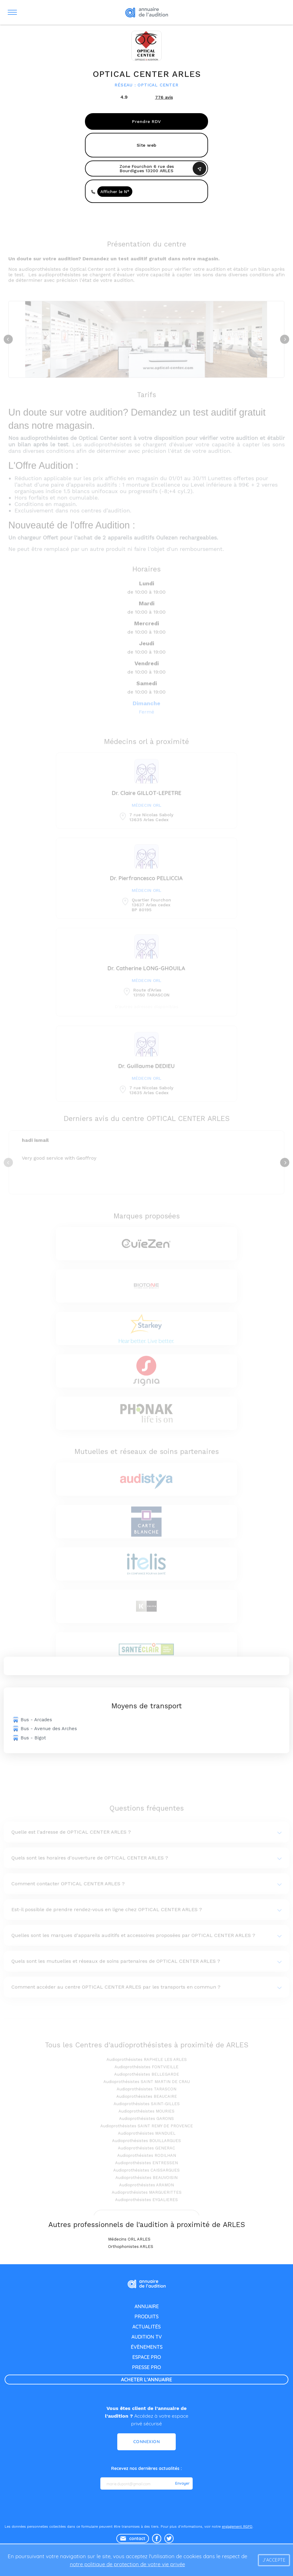 The image size is (293, 2576). I want to click on produits, so click(146, 2316).